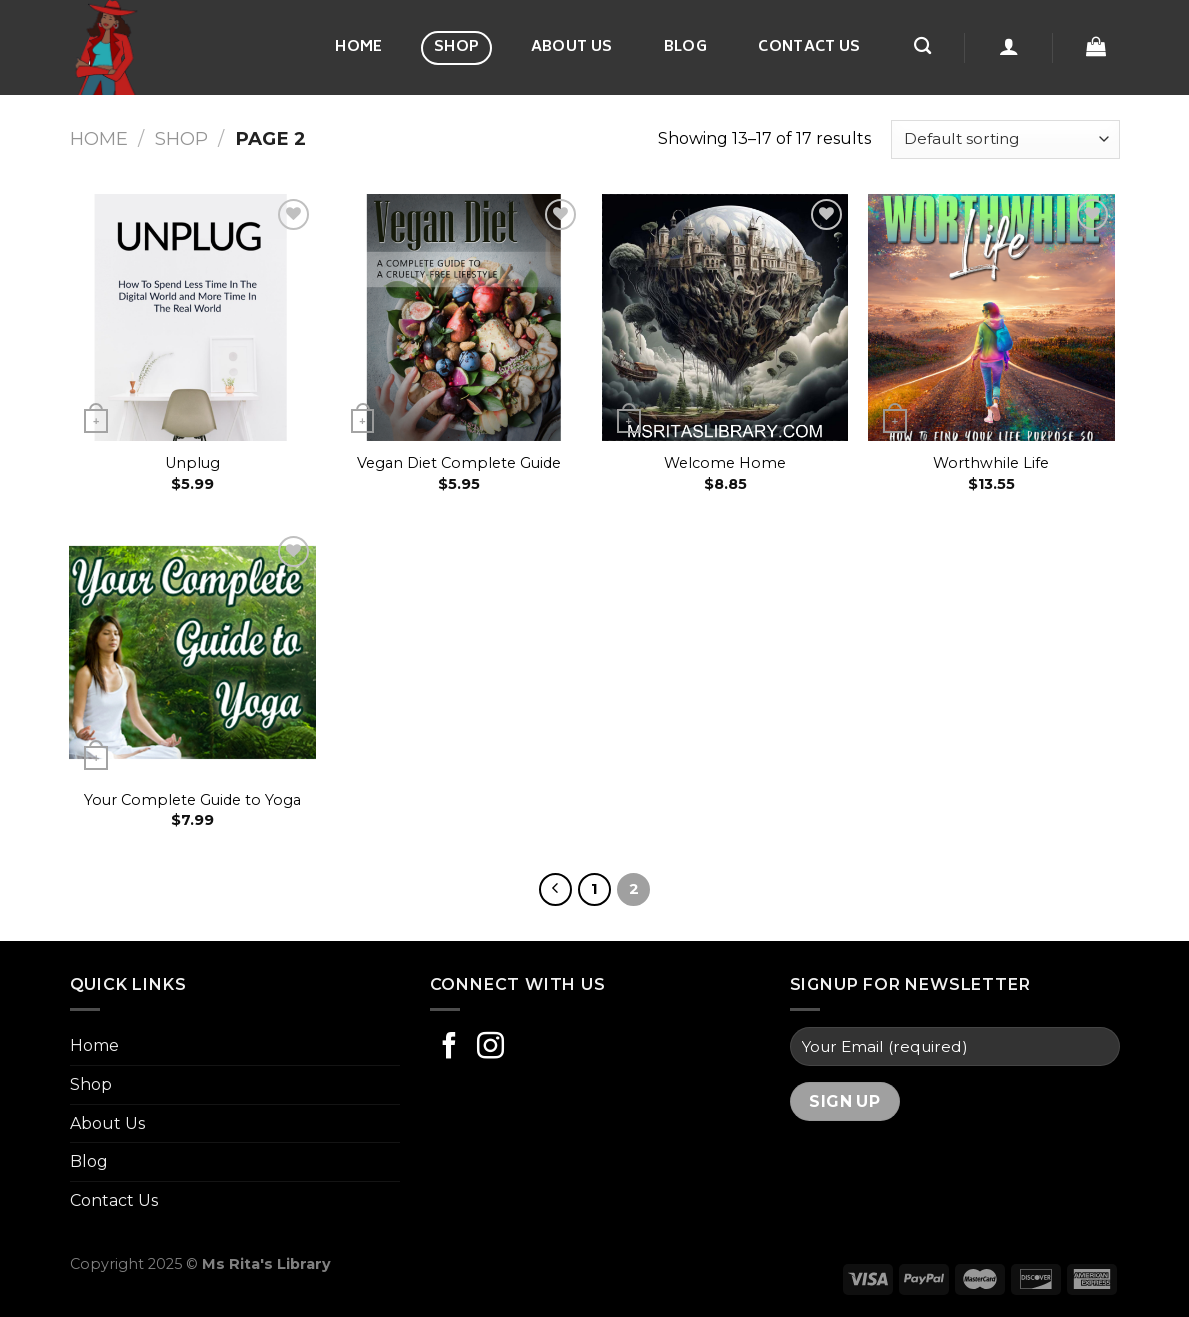  What do you see at coordinates (1005, 139) in the screenshot?
I see `[Shop order]` at bounding box center [1005, 139].